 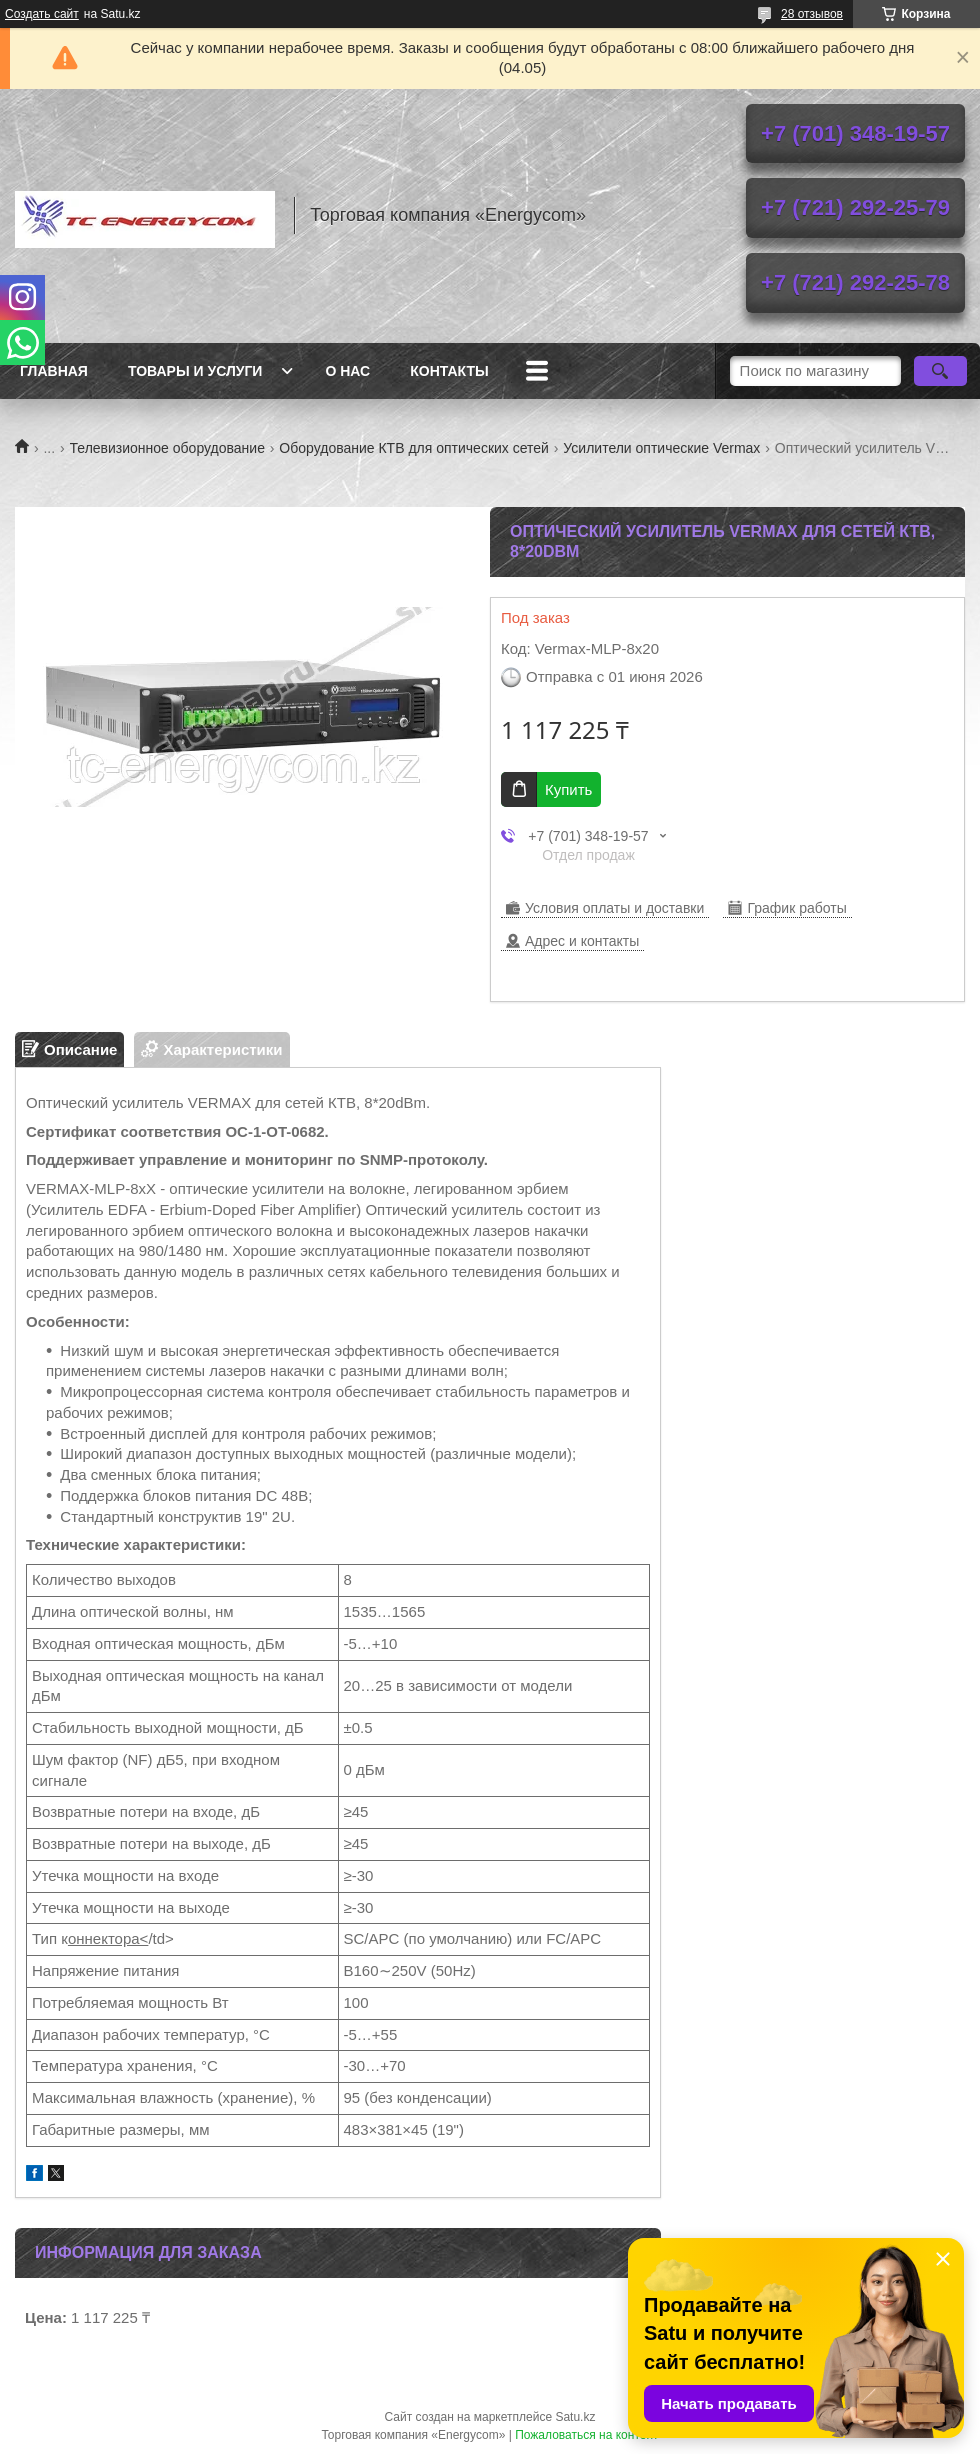 I want to click on Товары и услуги, so click(x=195, y=371).